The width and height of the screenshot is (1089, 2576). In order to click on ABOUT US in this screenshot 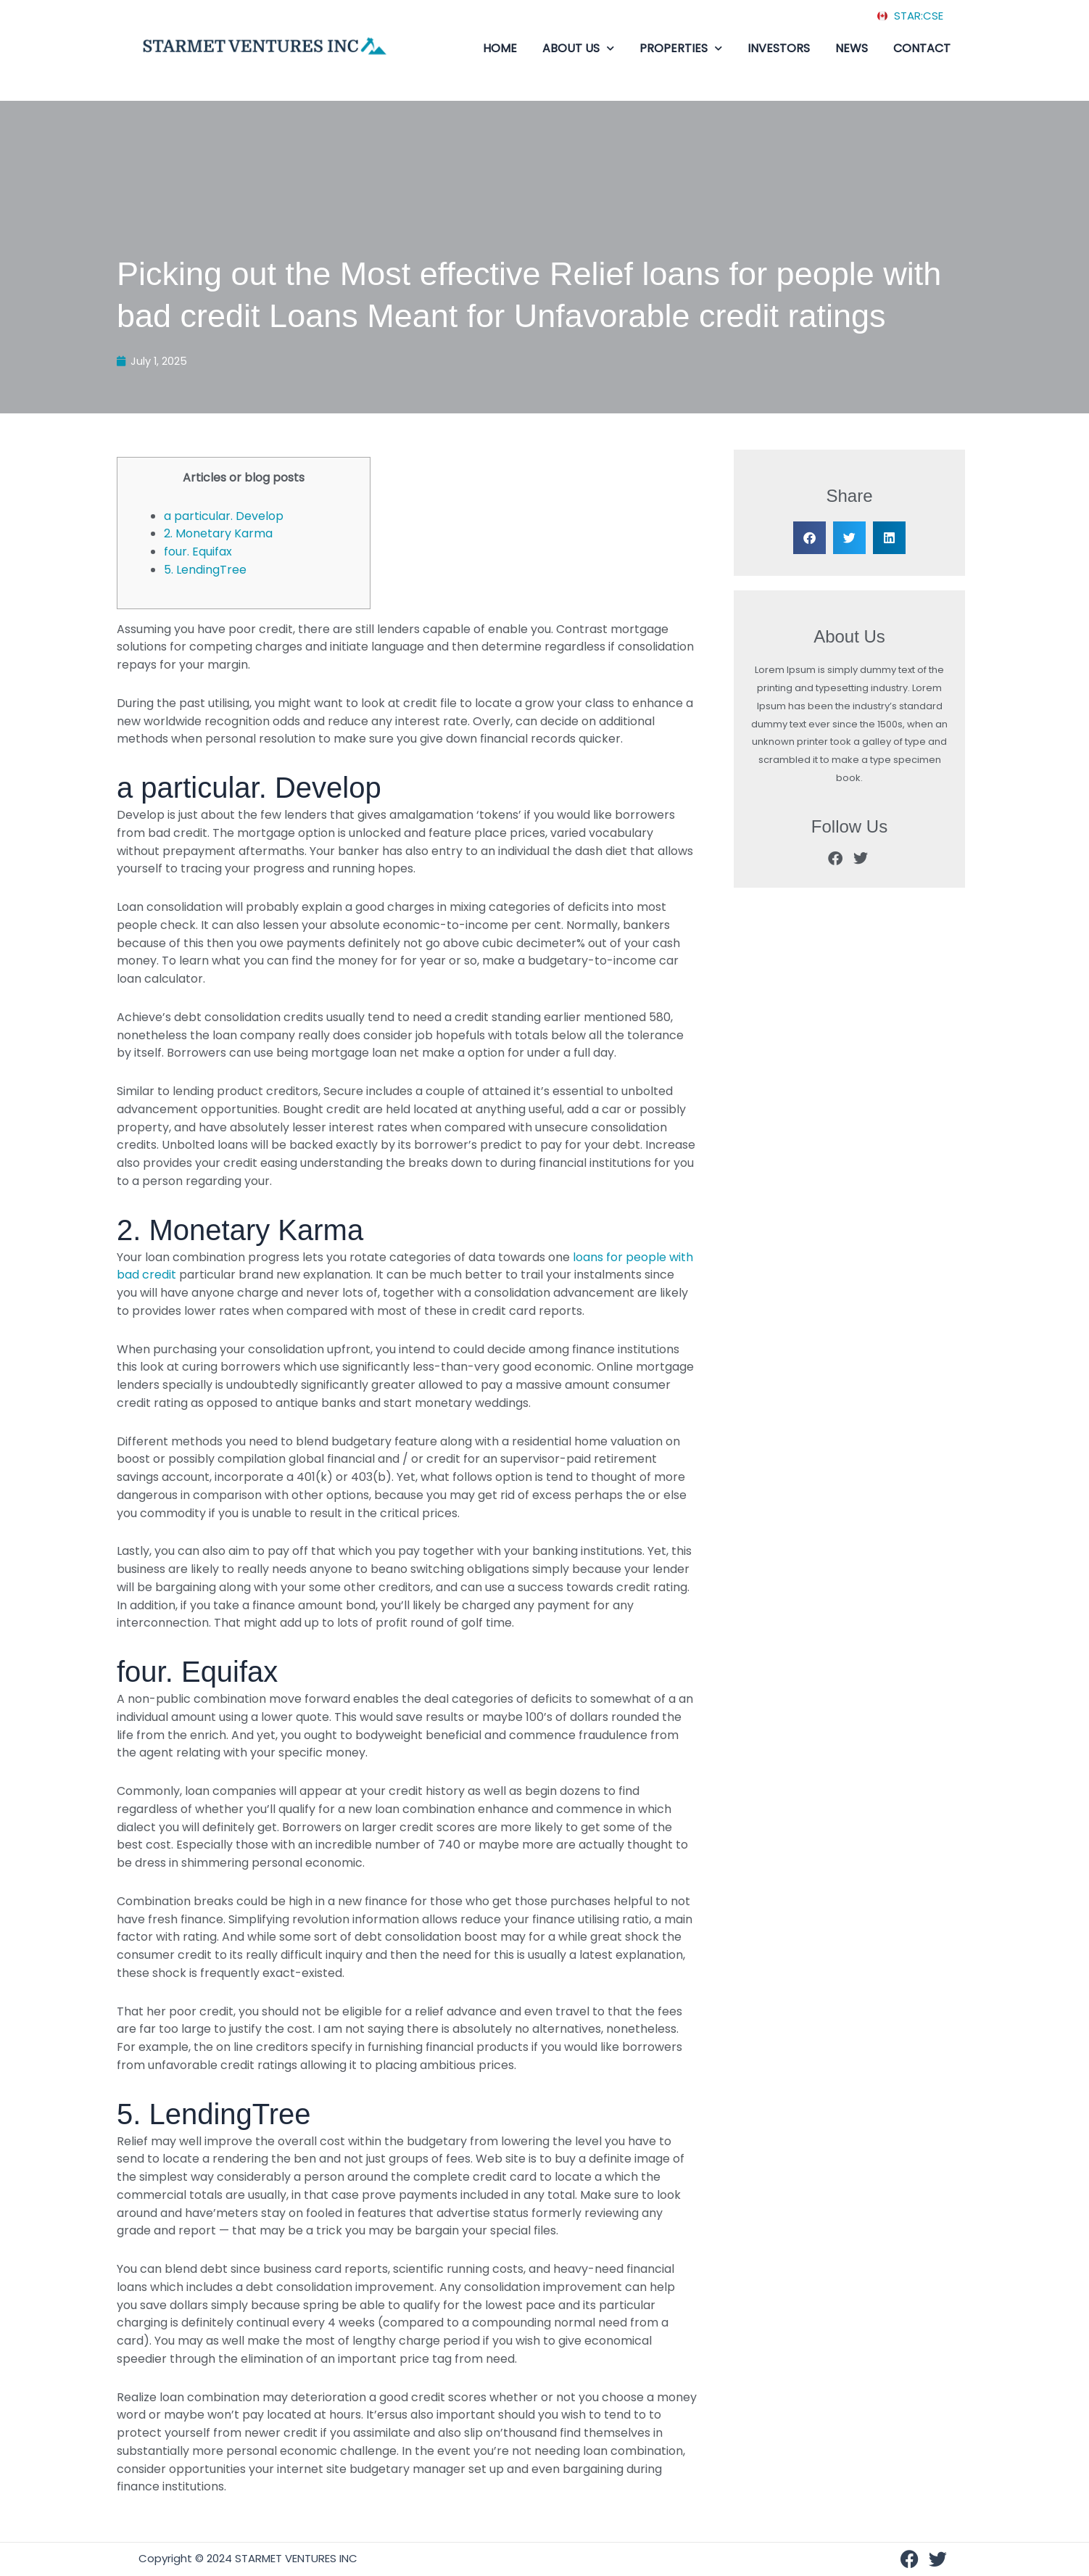, I will do `click(578, 48)`.